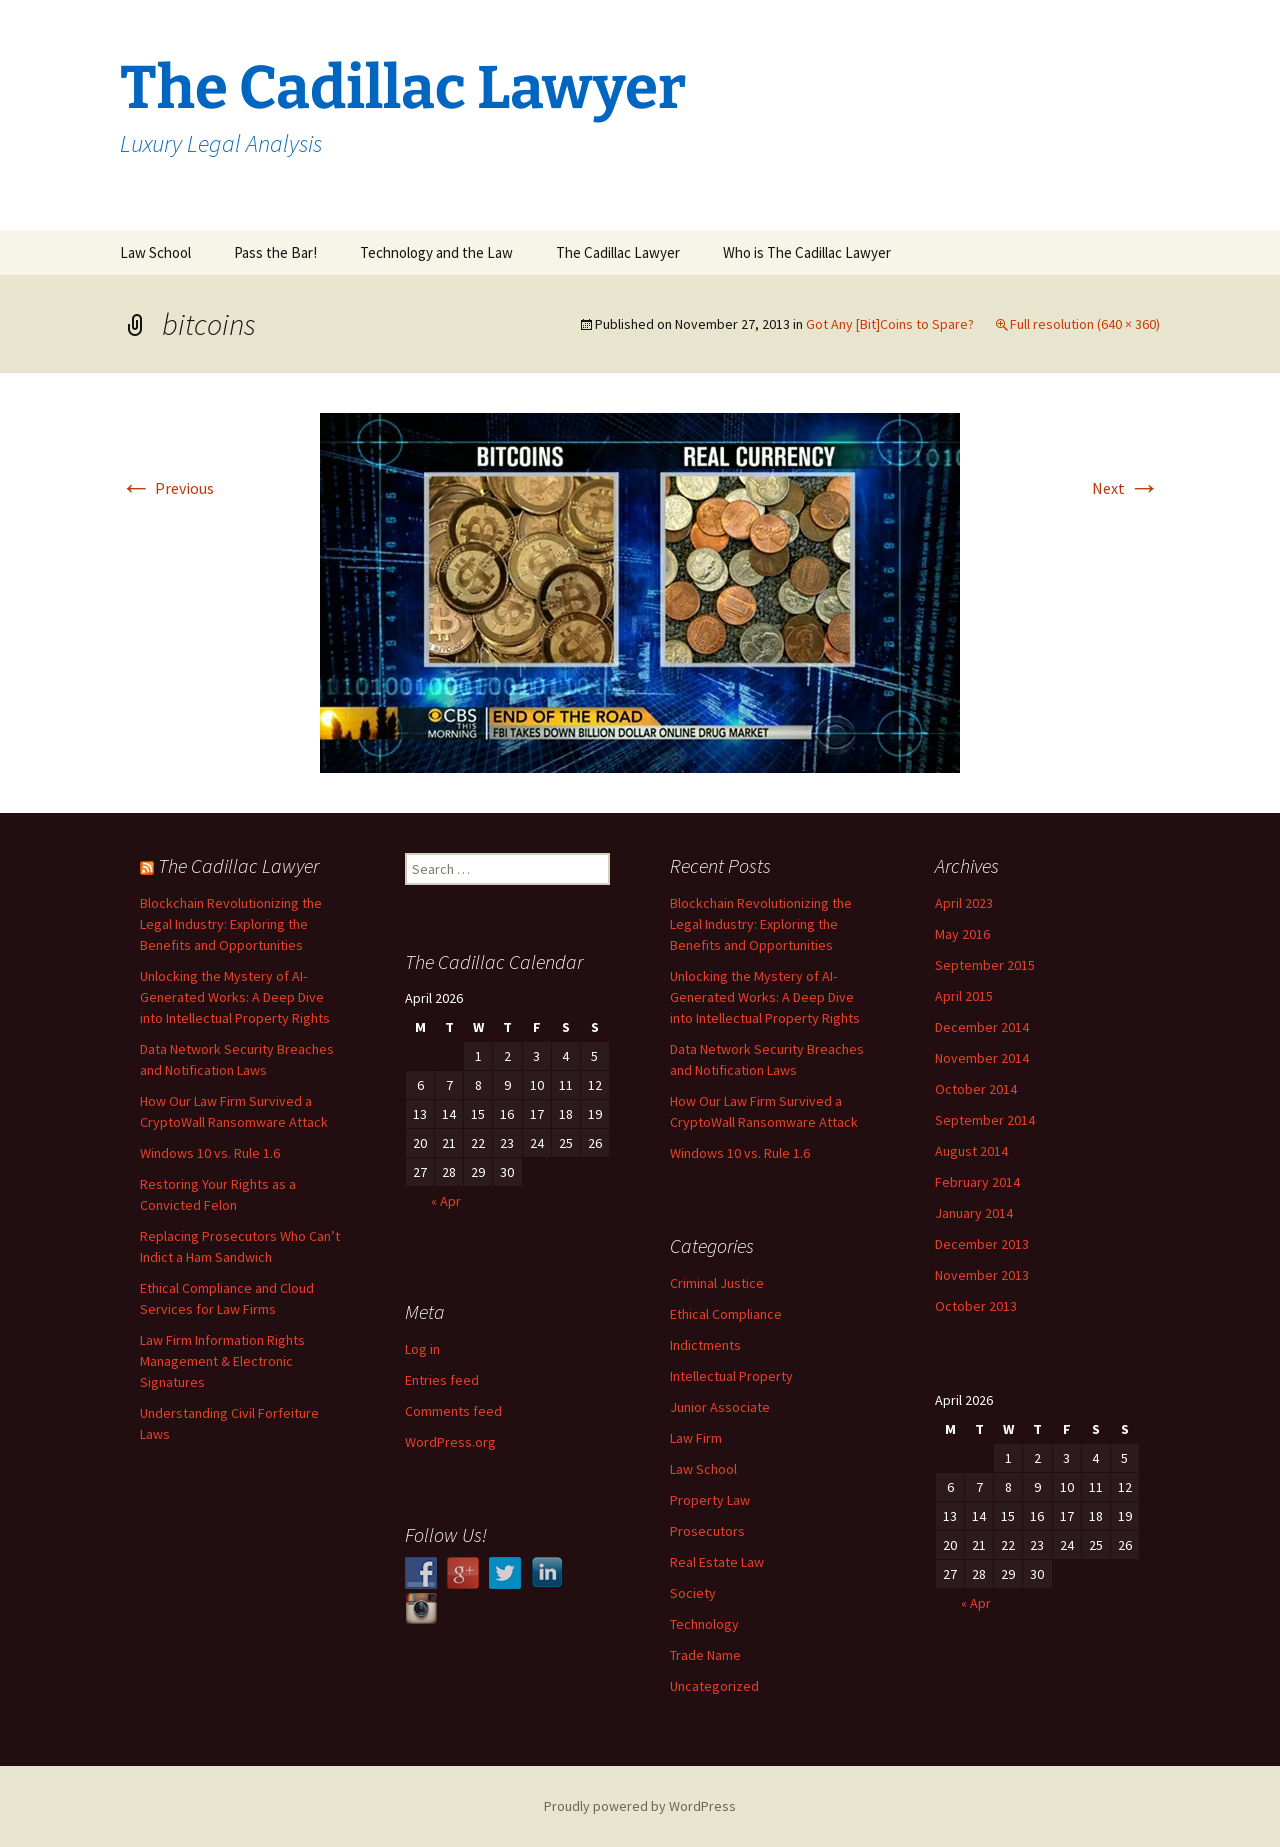  Describe the element at coordinates (1085, 324) in the screenshot. I see `Full resolution (640 × 360)` at that location.